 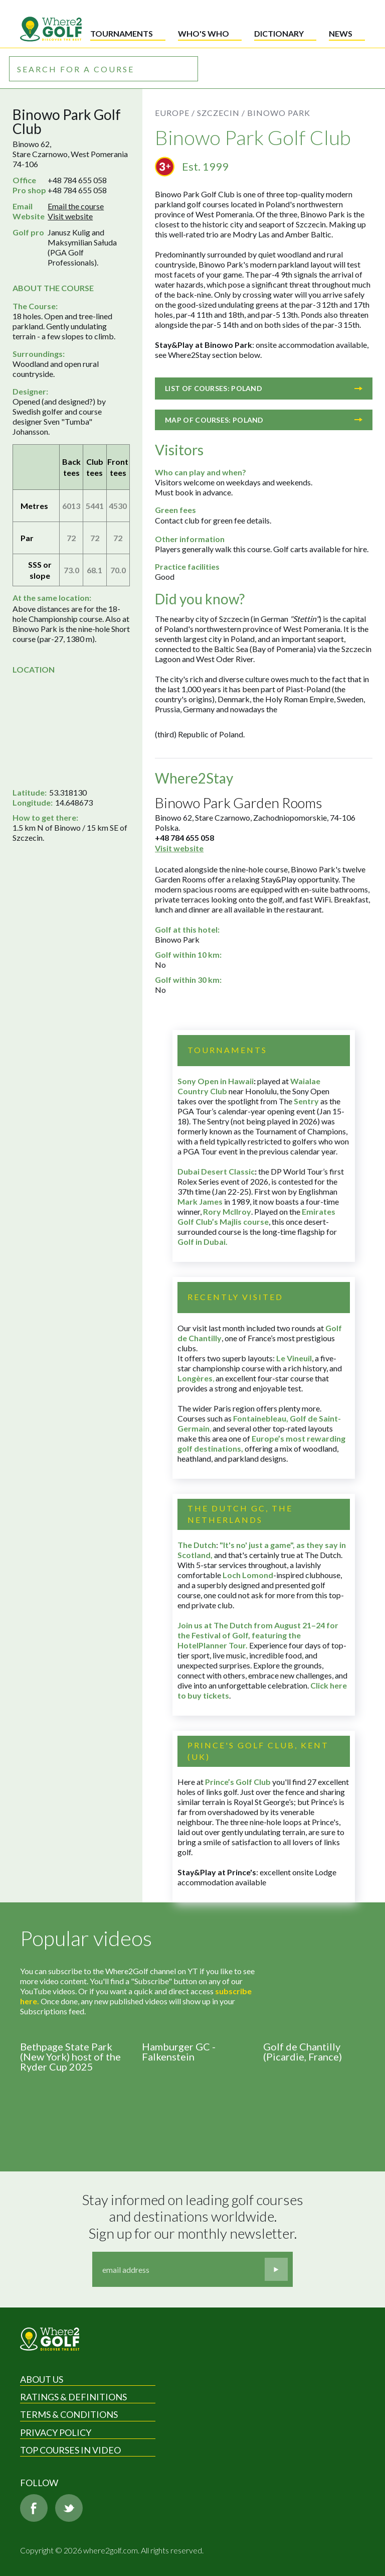 What do you see at coordinates (70, 2450) in the screenshot?
I see `Top Courses in Video` at bounding box center [70, 2450].